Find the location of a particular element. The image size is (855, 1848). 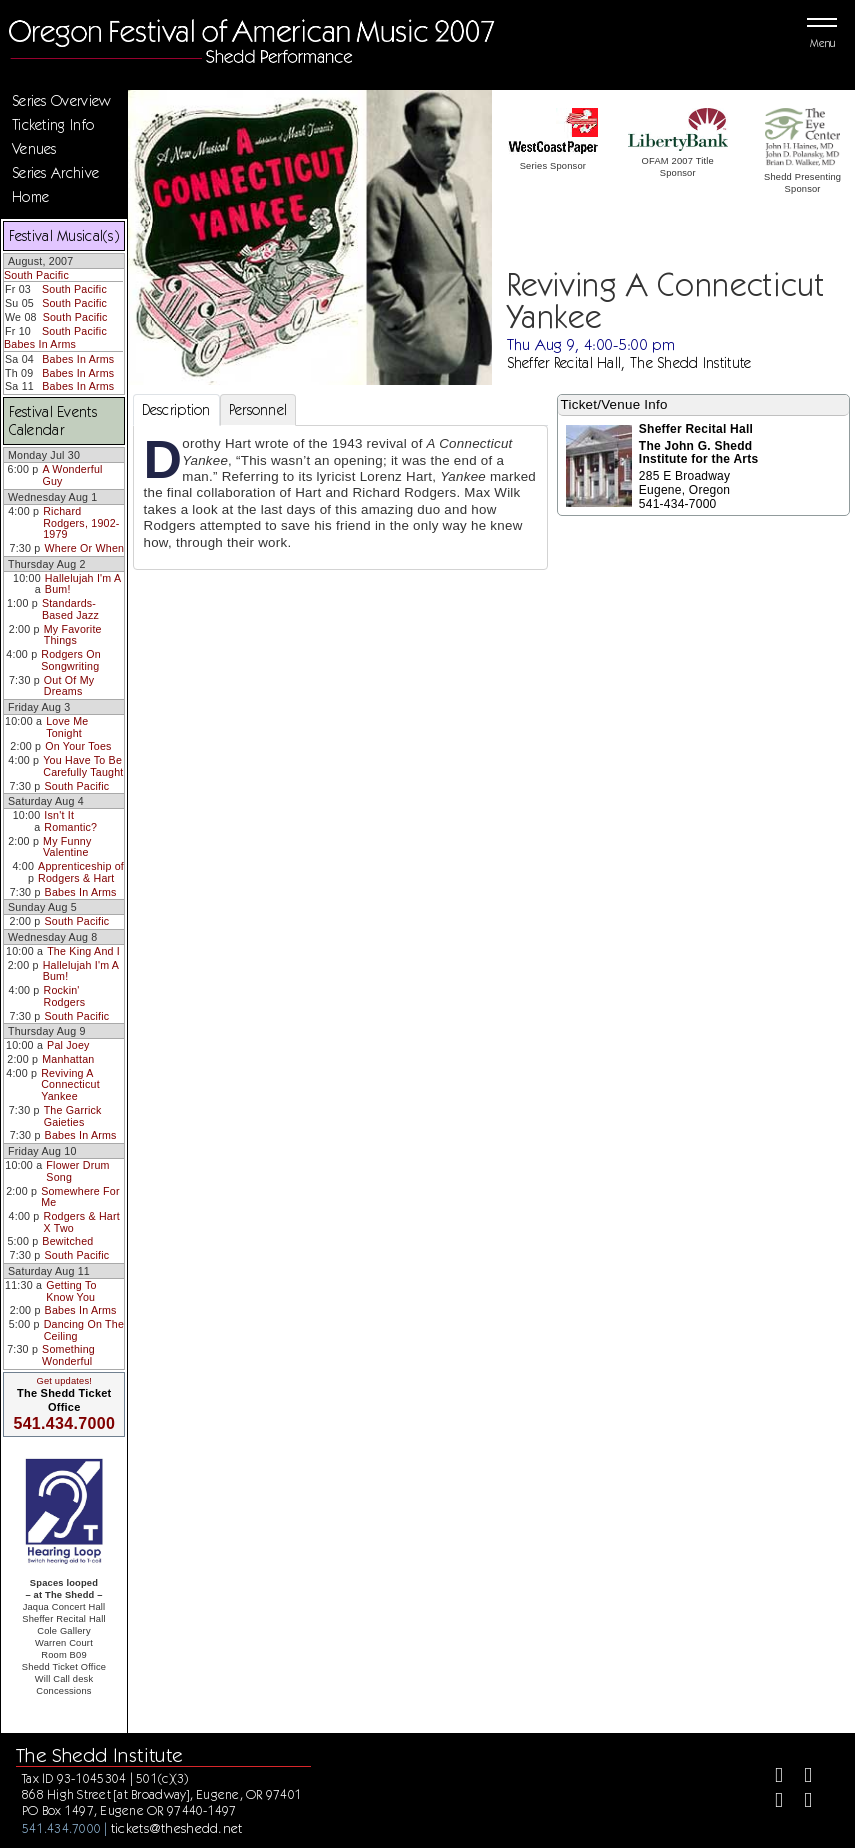

tickets@theshedd.net is located at coordinates (177, 1828).